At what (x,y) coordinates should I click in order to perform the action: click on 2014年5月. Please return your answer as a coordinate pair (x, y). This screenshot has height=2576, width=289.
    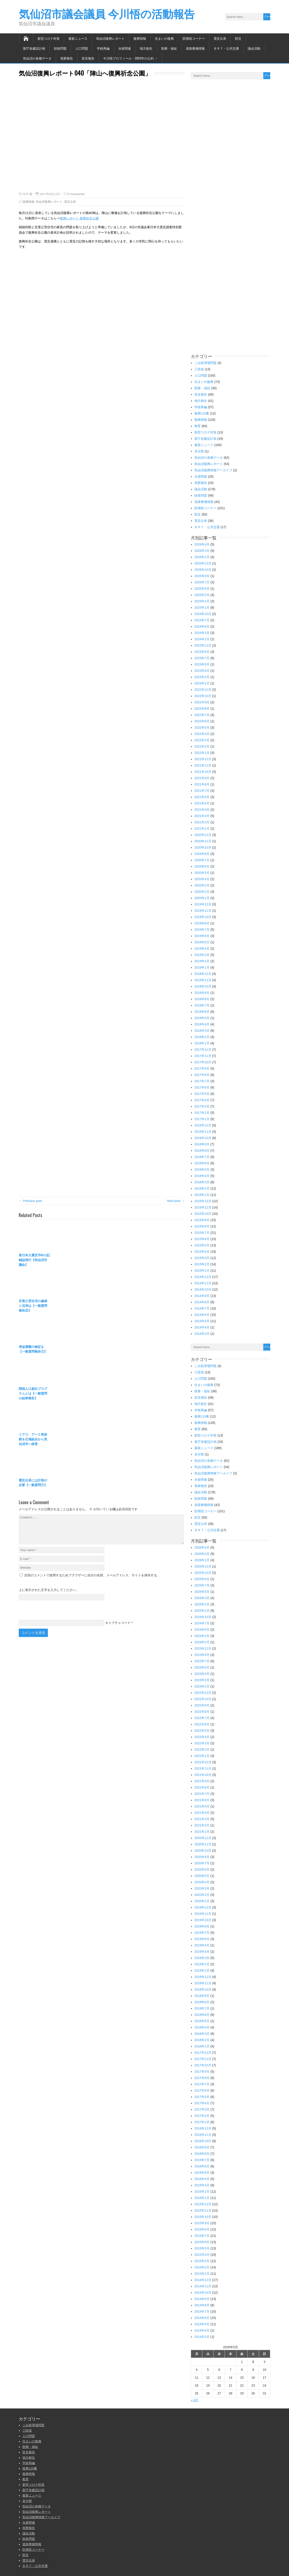
    Looking at the image, I should click on (202, 1321).